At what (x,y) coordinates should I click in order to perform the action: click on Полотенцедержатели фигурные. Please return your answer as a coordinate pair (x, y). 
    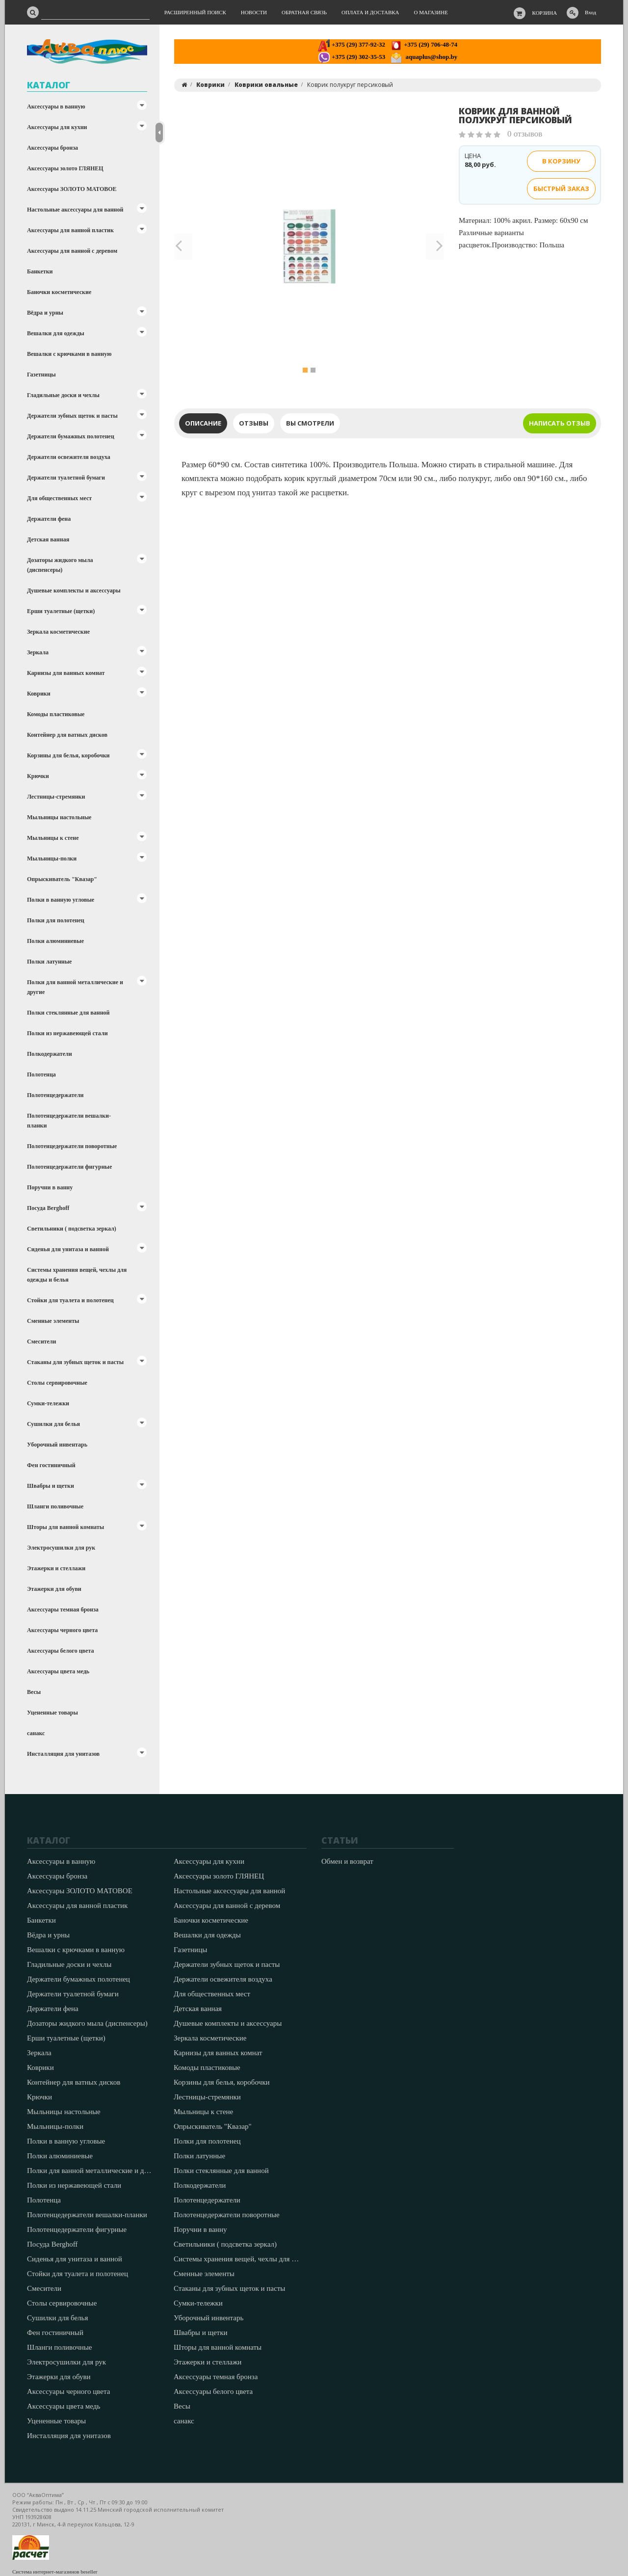
    Looking at the image, I should click on (69, 1166).